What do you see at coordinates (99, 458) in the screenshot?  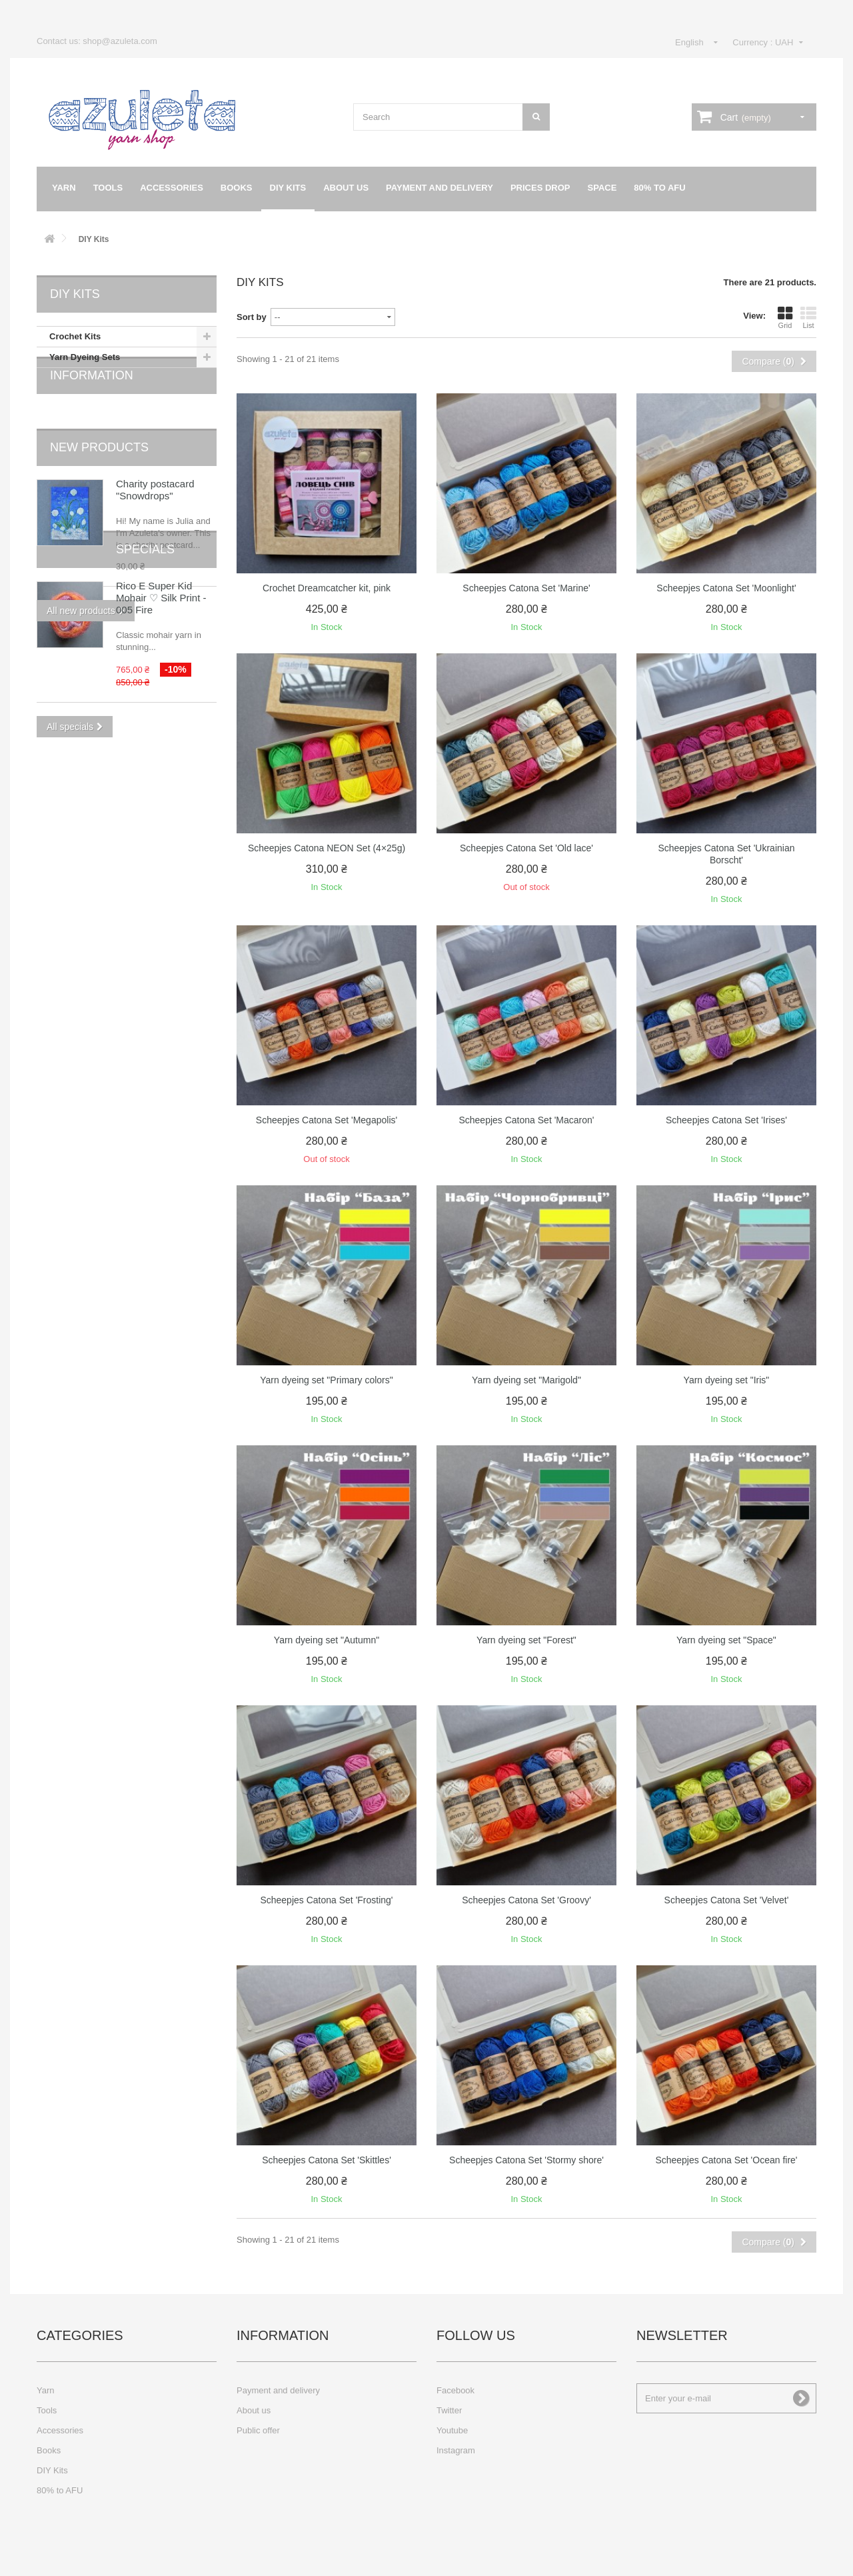 I see `New products` at bounding box center [99, 458].